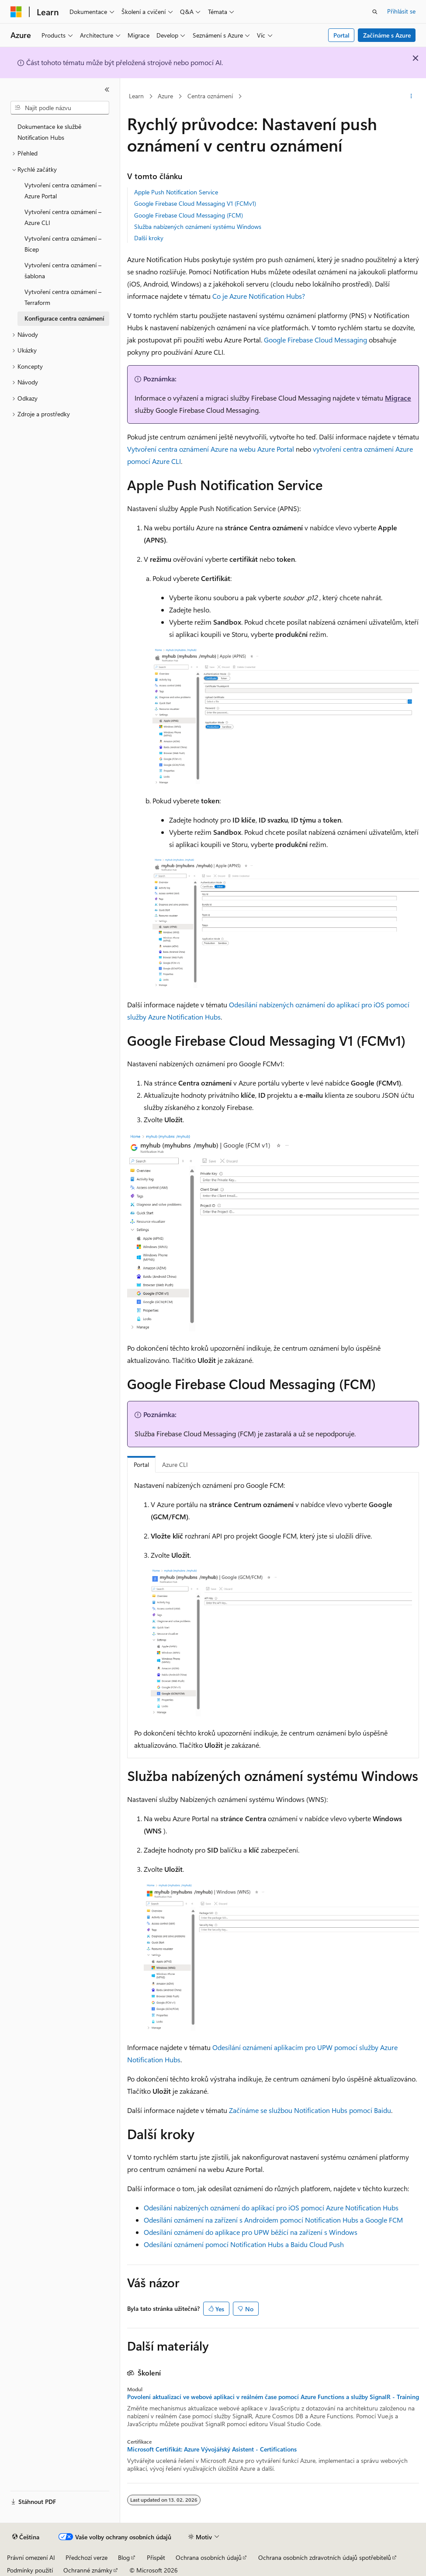  What do you see at coordinates (341, 35) in the screenshot?
I see `Portal` at bounding box center [341, 35].